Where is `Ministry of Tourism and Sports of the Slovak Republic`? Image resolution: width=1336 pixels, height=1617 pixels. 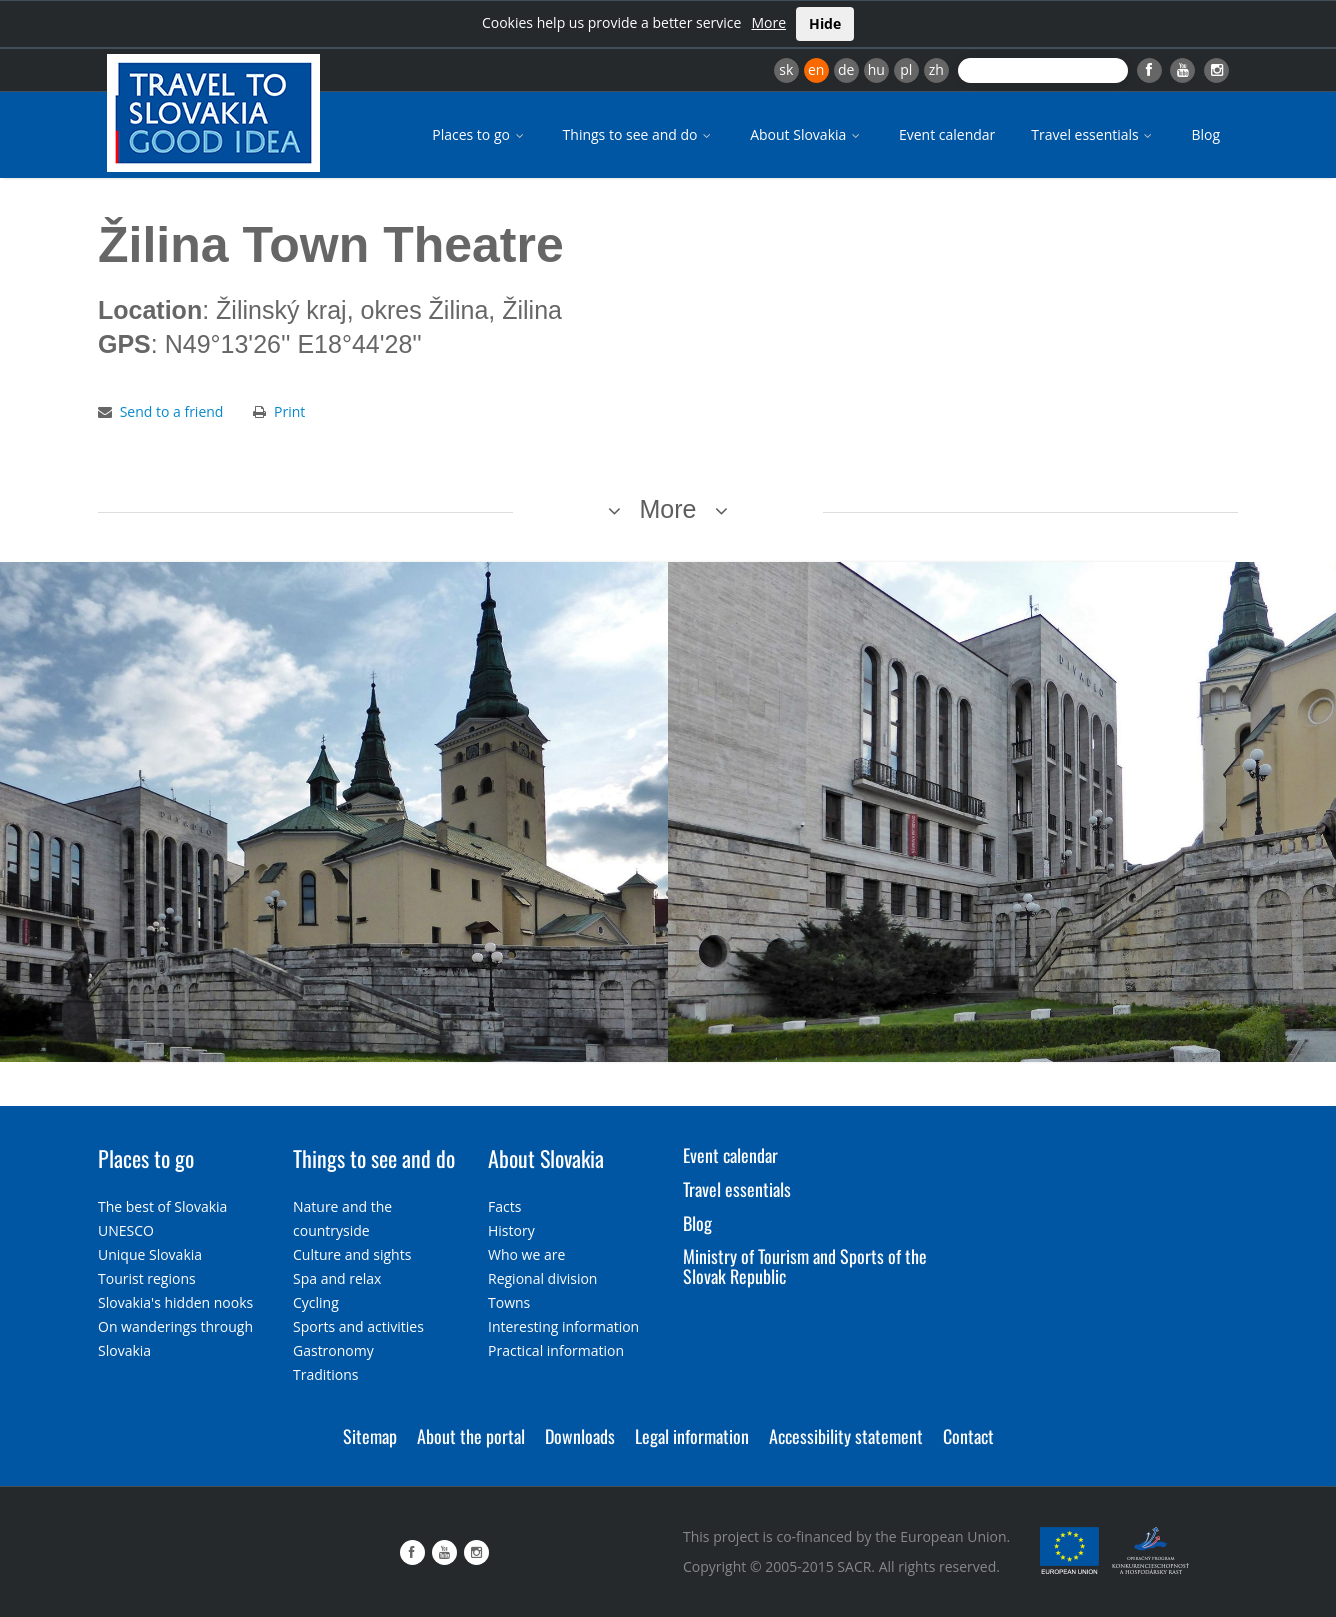 Ministry of Tourism and Sports of the Slovak Republic is located at coordinates (805, 1266).